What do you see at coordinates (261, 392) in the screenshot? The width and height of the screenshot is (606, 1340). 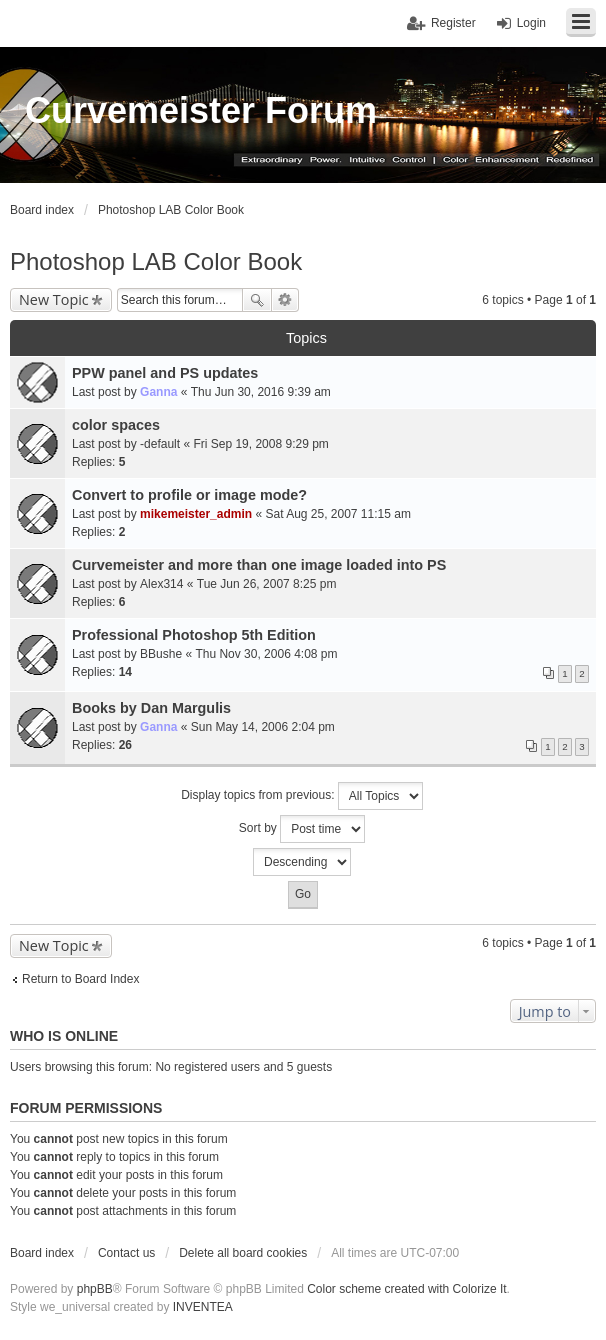 I see `Thu Jun 30, 2016 9:39 am` at bounding box center [261, 392].